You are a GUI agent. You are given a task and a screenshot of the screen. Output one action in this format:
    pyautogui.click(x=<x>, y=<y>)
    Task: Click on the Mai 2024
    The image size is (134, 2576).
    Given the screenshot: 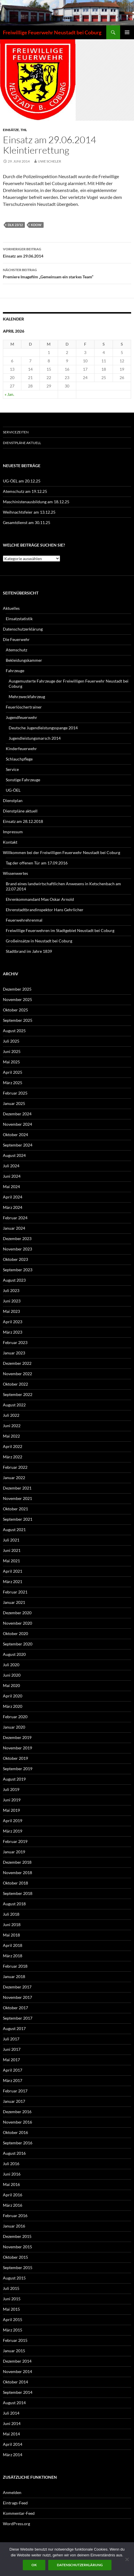 What is the action you would take?
    pyautogui.click(x=11, y=1186)
    